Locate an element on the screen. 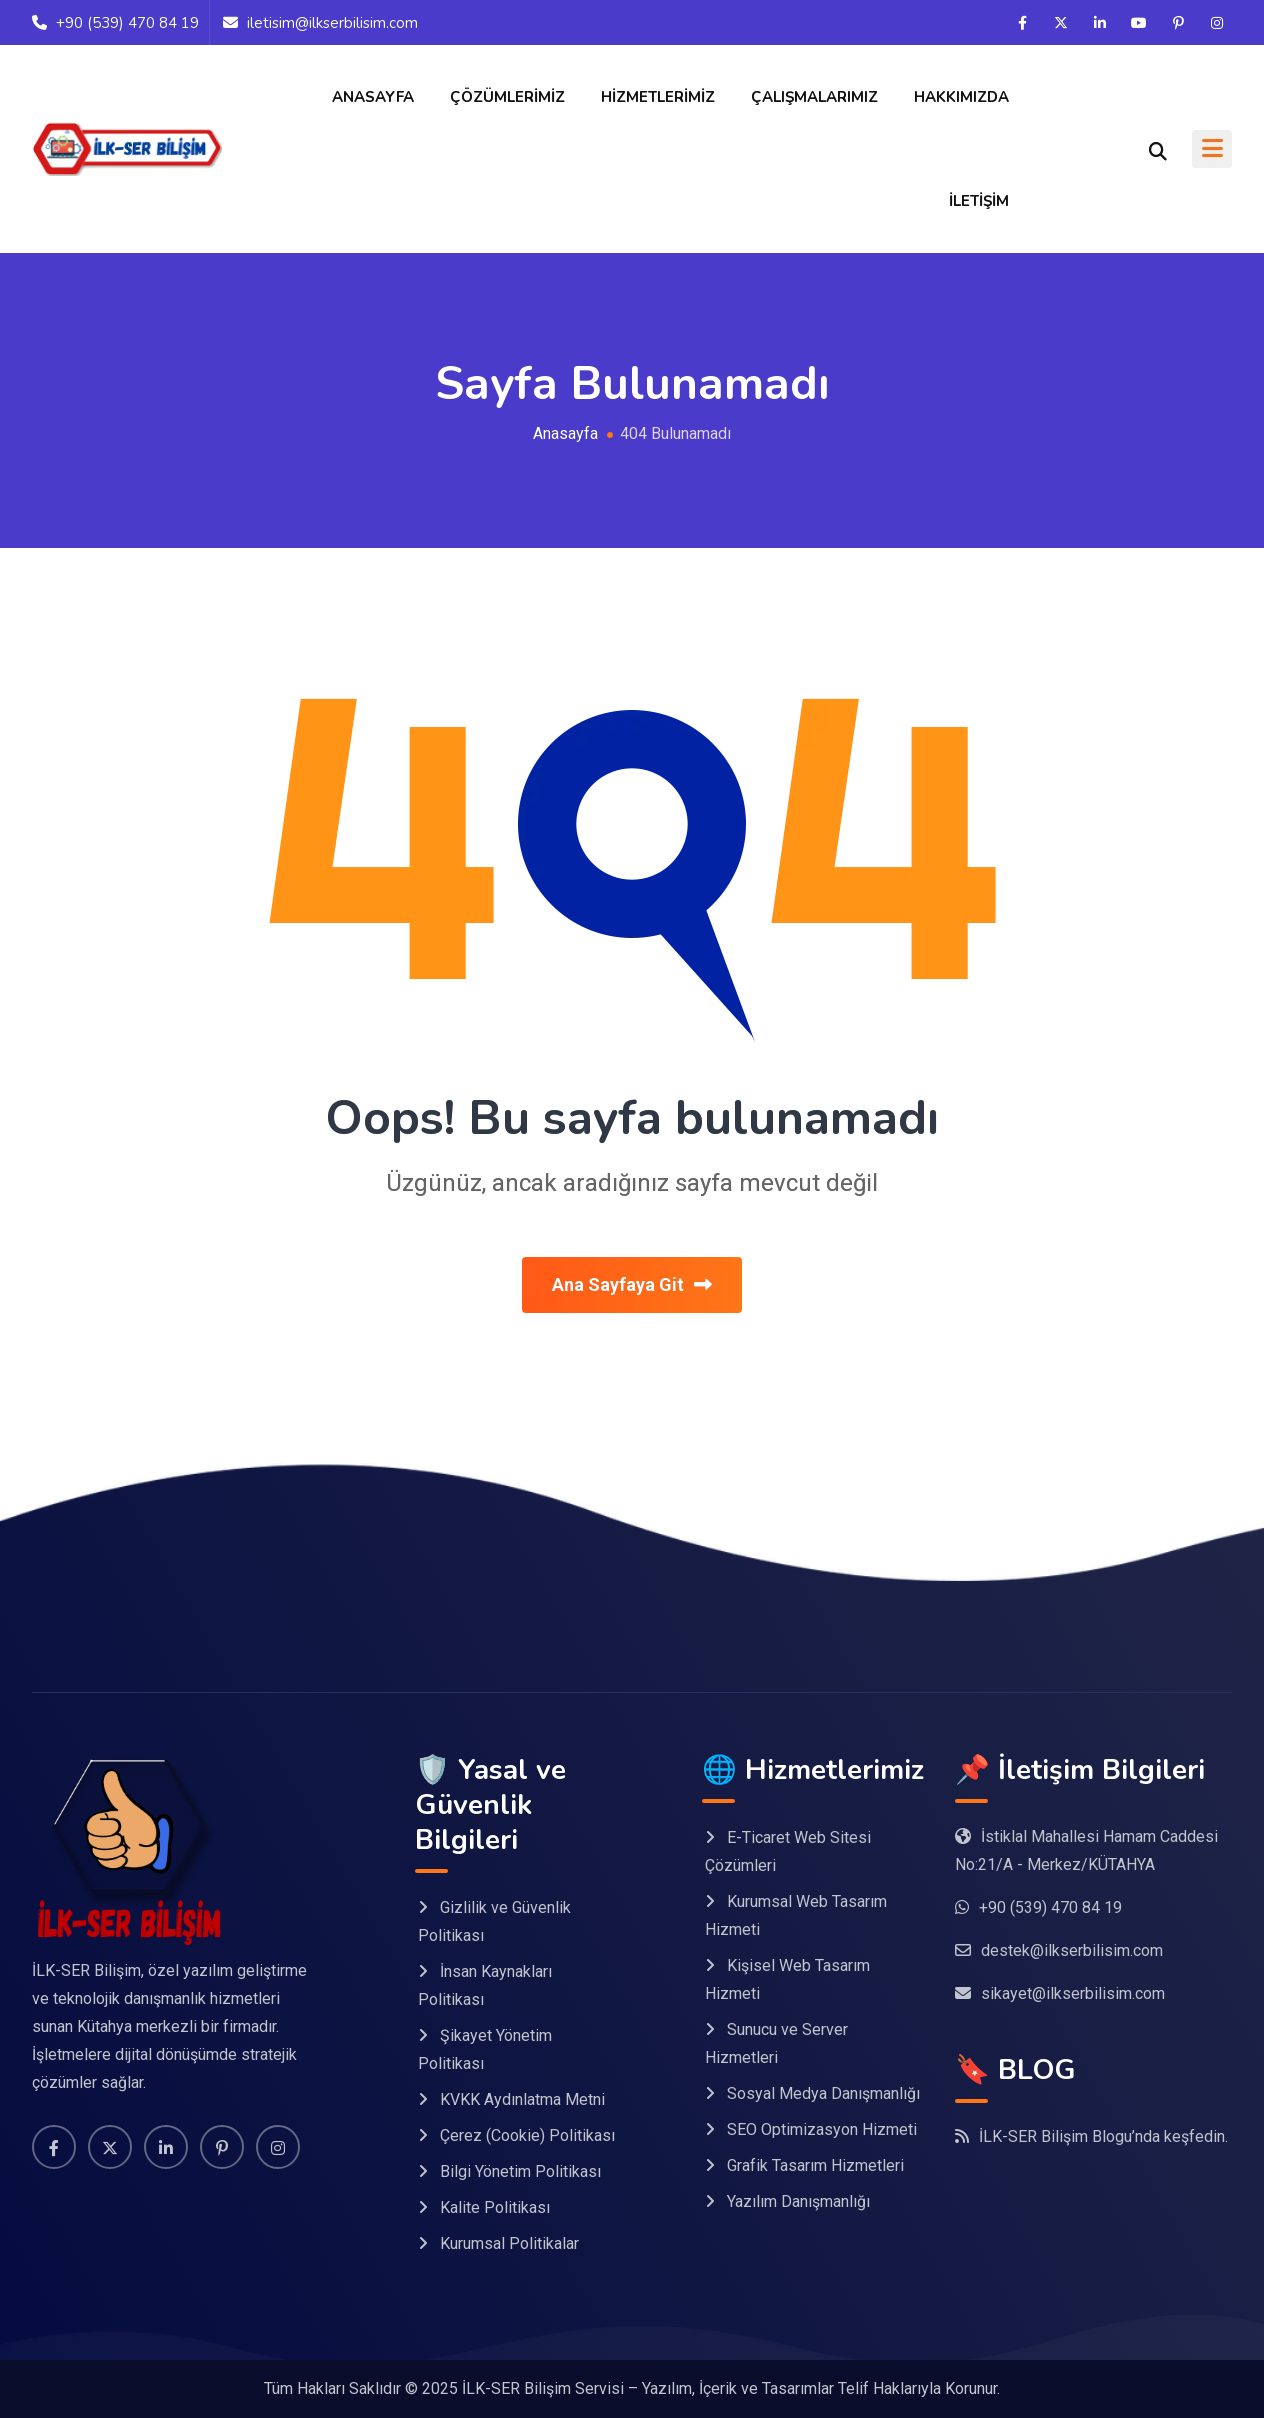 The image size is (1264, 2418). SEO Optimizasyon Hizmeti is located at coordinates (822, 2129).